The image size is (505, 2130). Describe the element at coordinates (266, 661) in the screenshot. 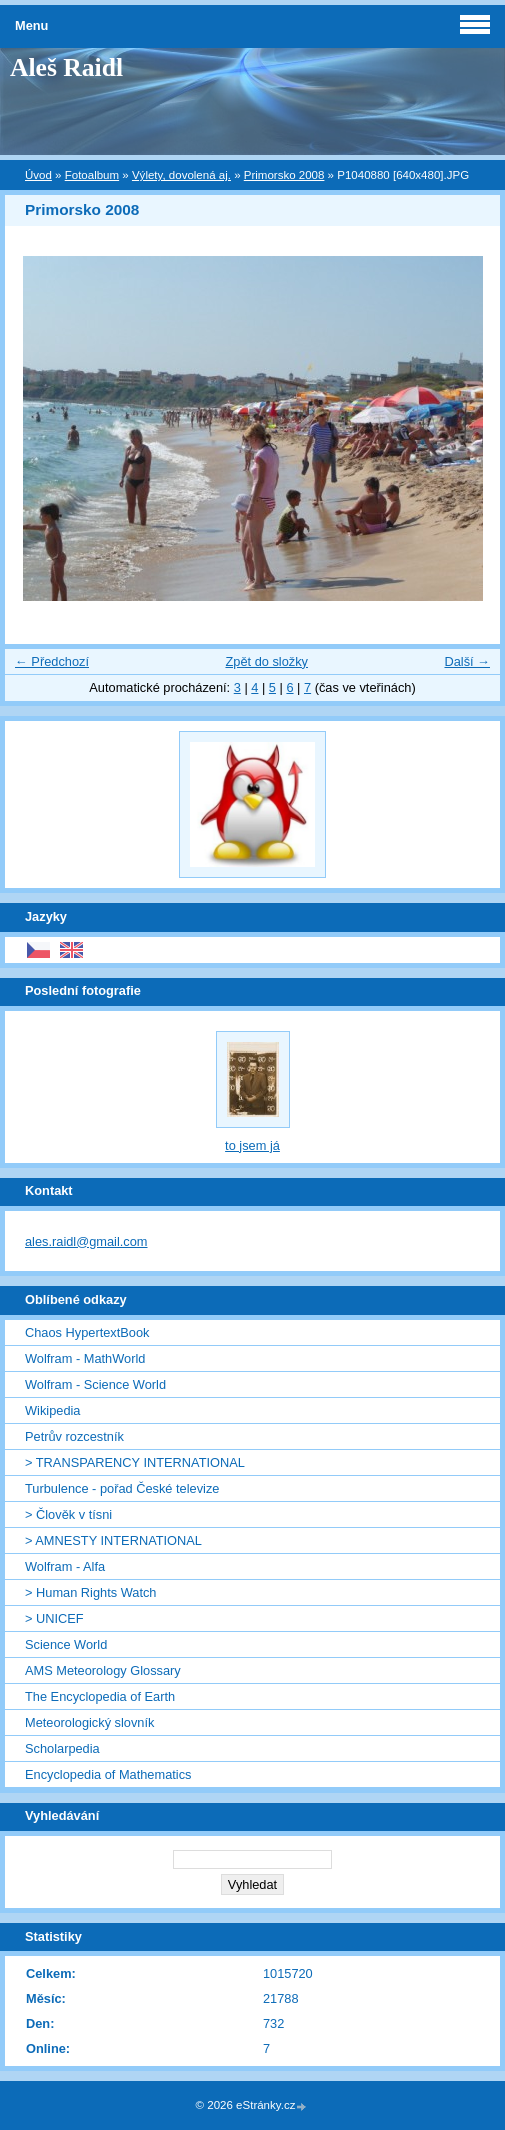

I see `Zpět do složky` at that location.